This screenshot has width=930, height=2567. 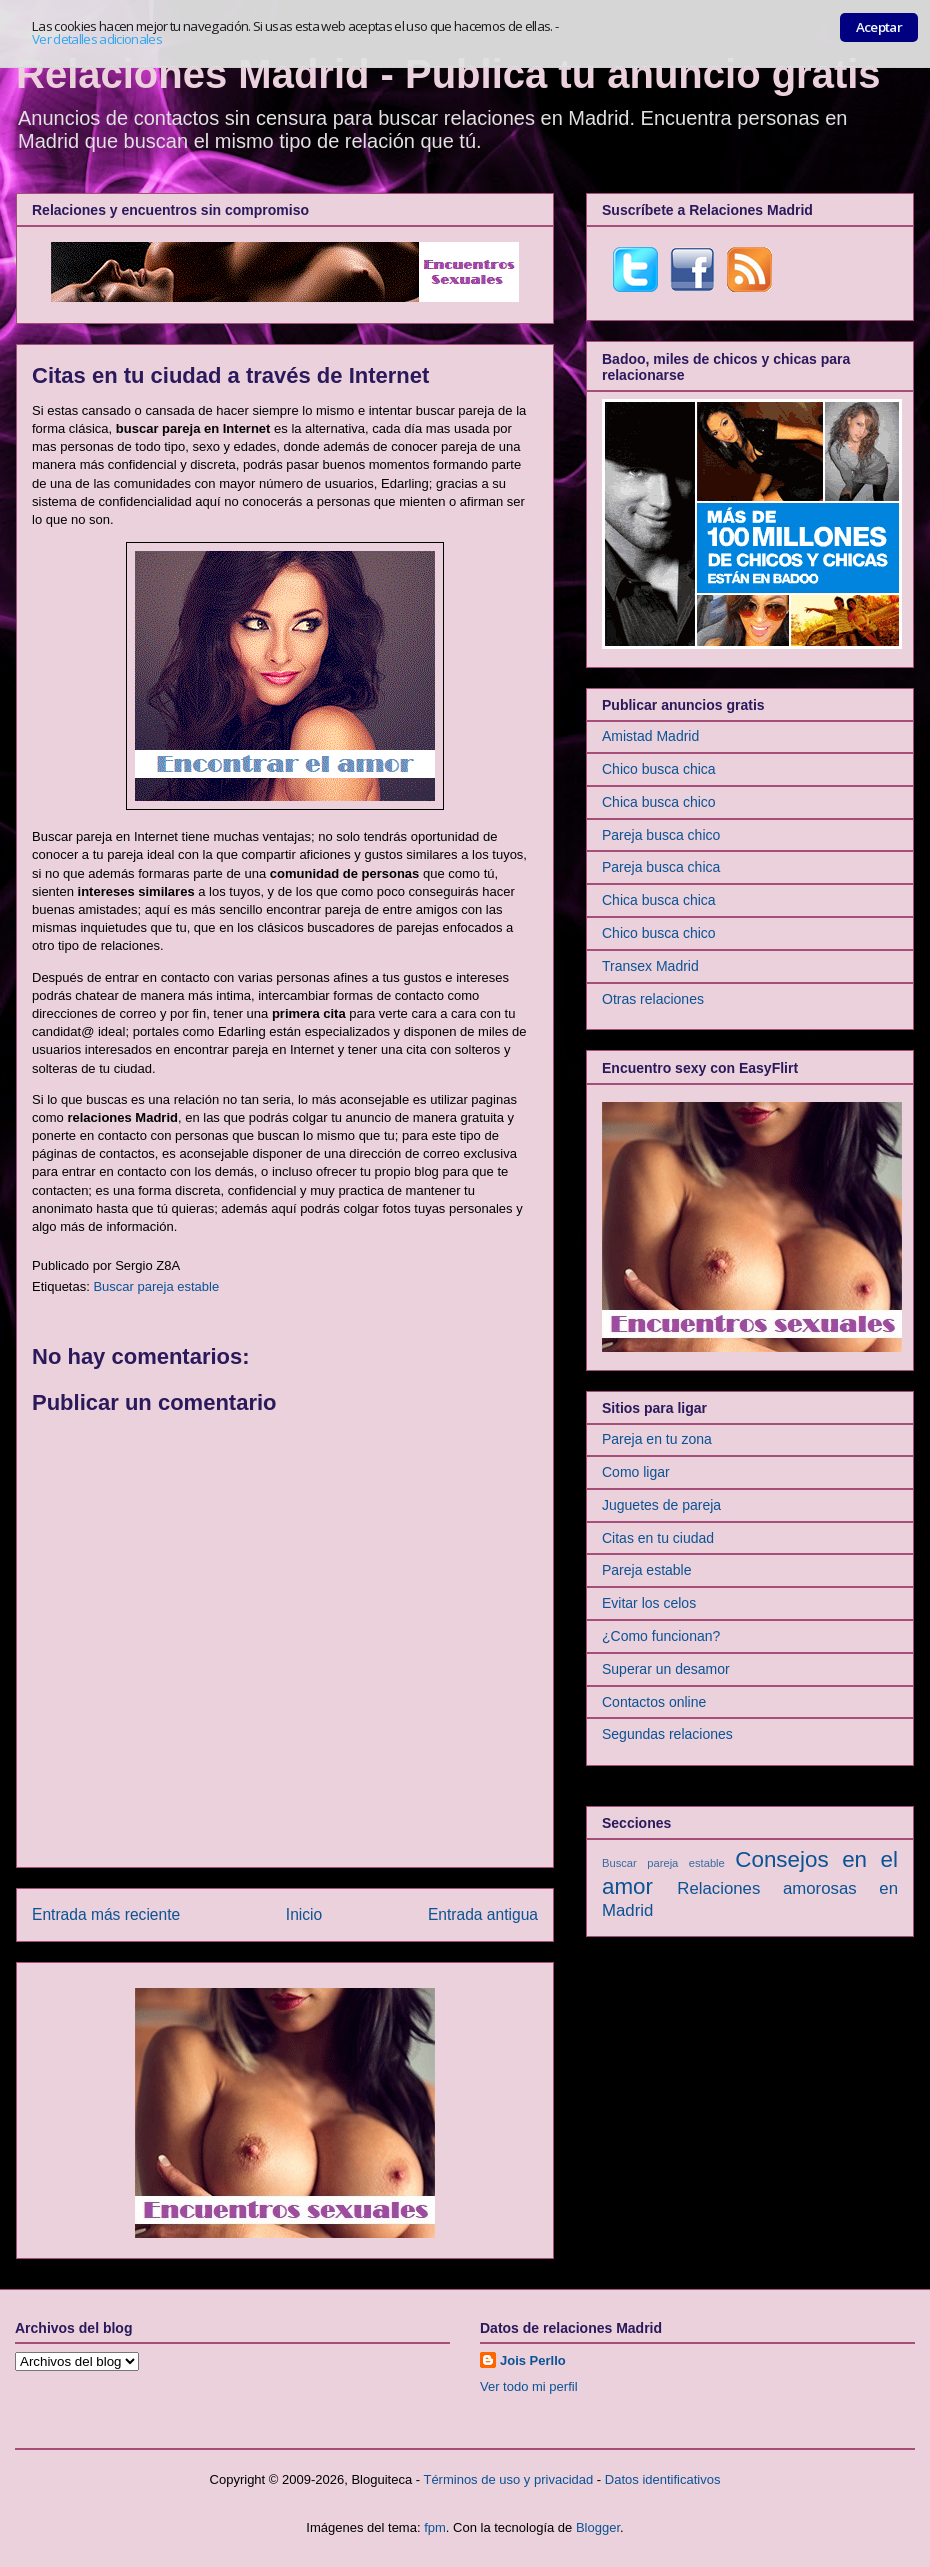 I want to click on Chico busca chico, so click(x=659, y=933).